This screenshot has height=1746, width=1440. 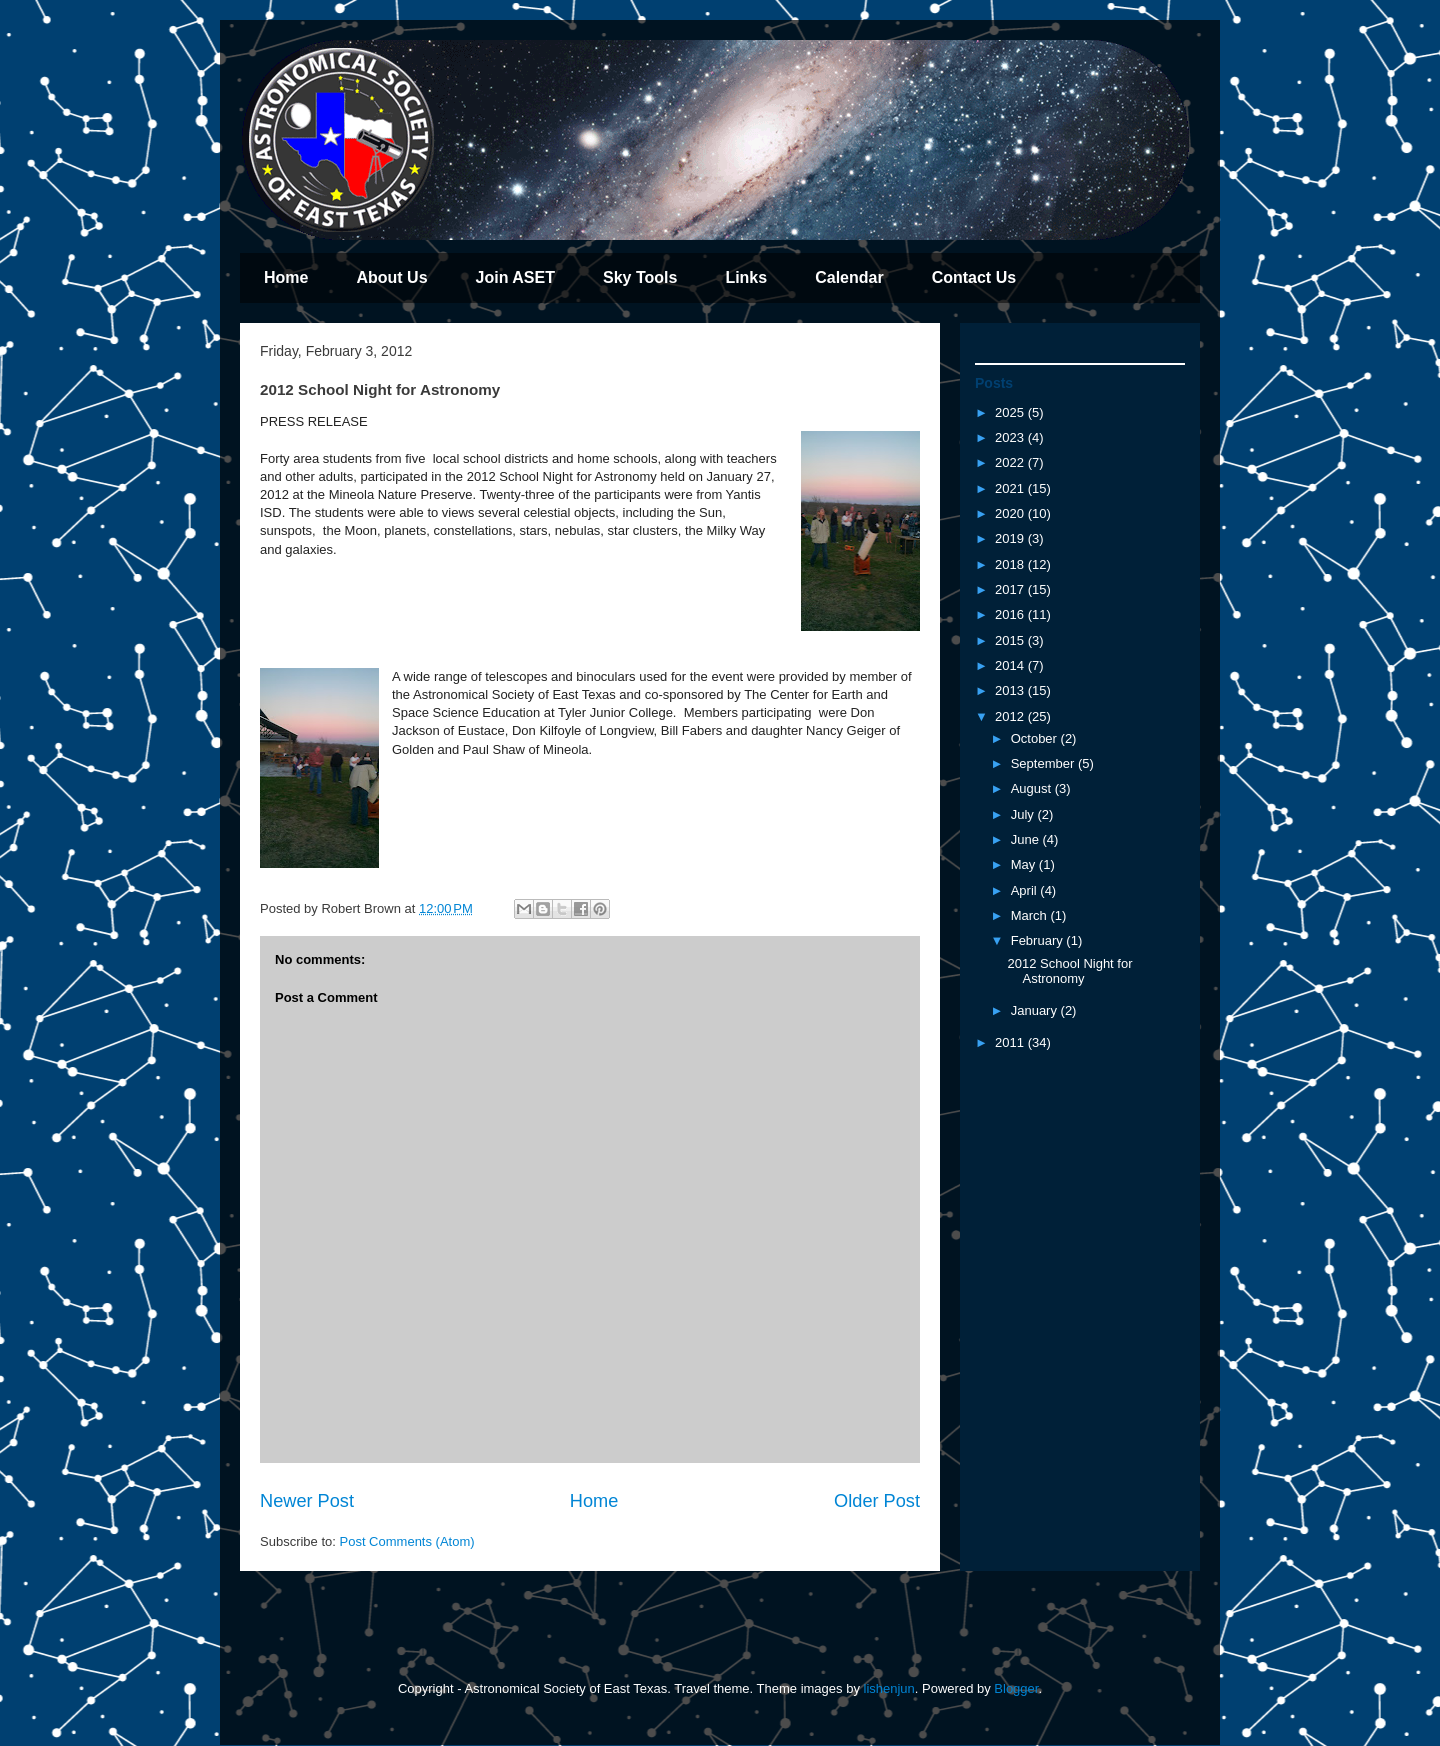 What do you see at coordinates (1033, 788) in the screenshot?
I see `August` at bounding box center [1033, 788].